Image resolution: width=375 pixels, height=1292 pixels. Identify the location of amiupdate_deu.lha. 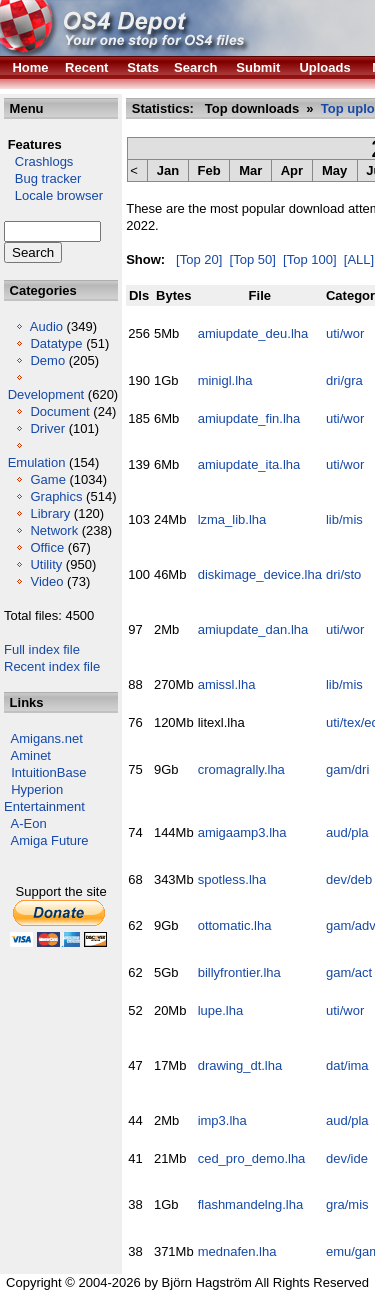
(253, 333).